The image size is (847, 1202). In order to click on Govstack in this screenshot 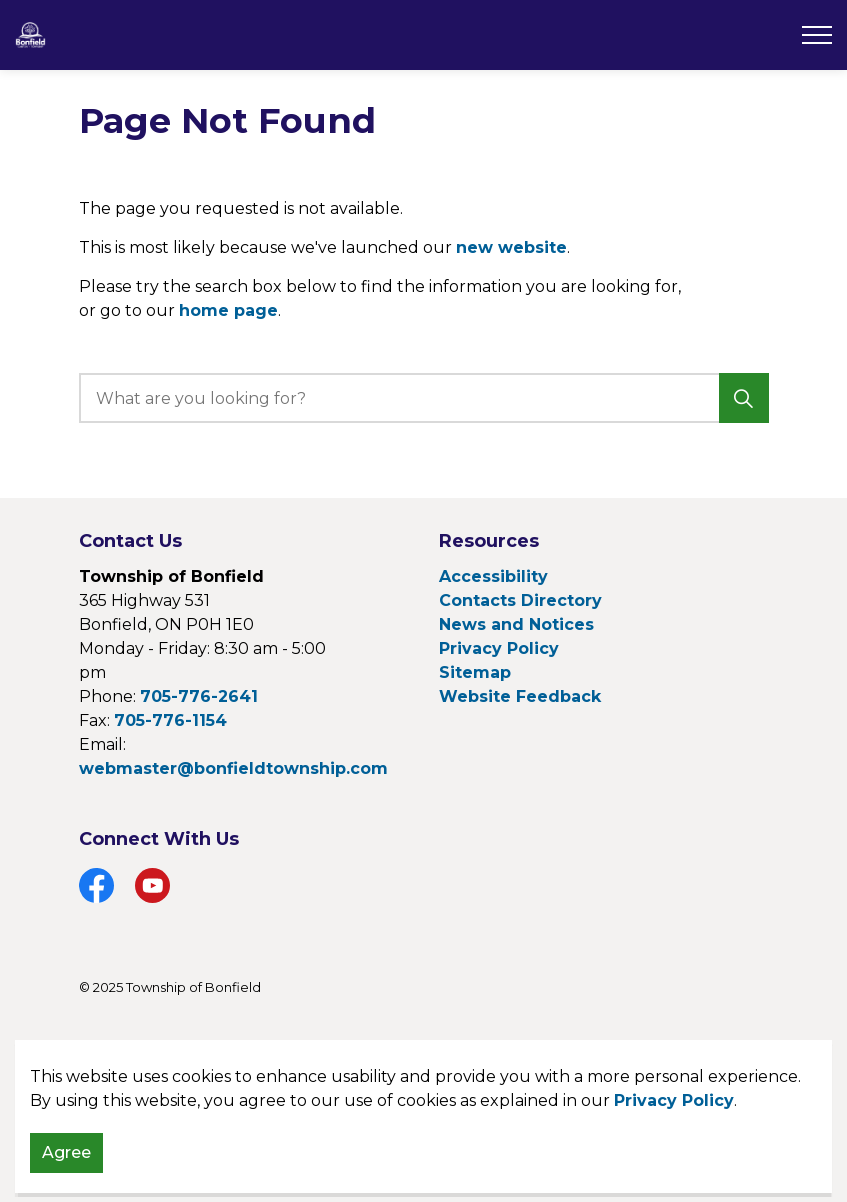, I will do `click(185, 1047)`.